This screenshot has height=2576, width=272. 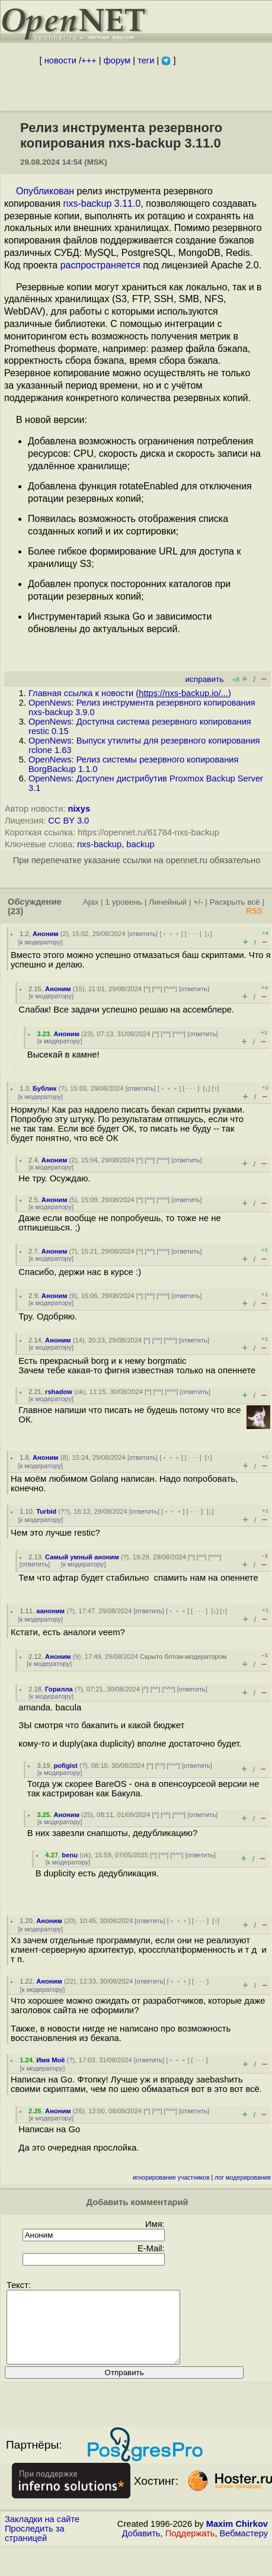 What do you see at coordinates (79, 808) in the screenshot?
I see `nixys` at bounding box center [79, 808].